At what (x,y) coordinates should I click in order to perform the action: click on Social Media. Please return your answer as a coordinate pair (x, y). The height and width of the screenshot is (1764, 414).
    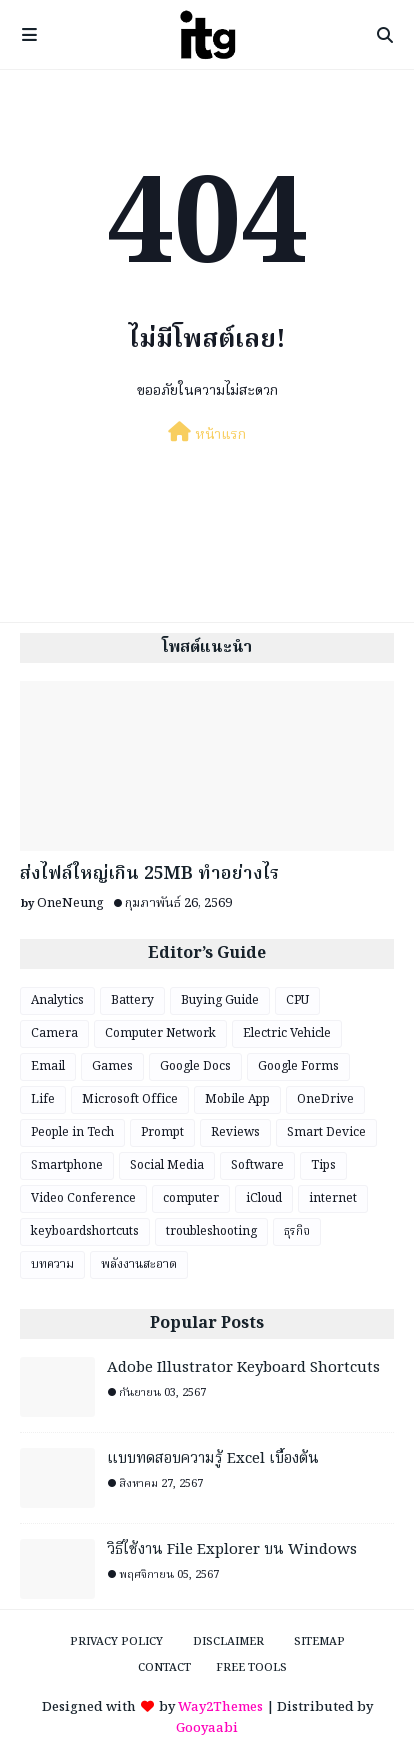
    Looking at the image, I should click on (167, 1165).